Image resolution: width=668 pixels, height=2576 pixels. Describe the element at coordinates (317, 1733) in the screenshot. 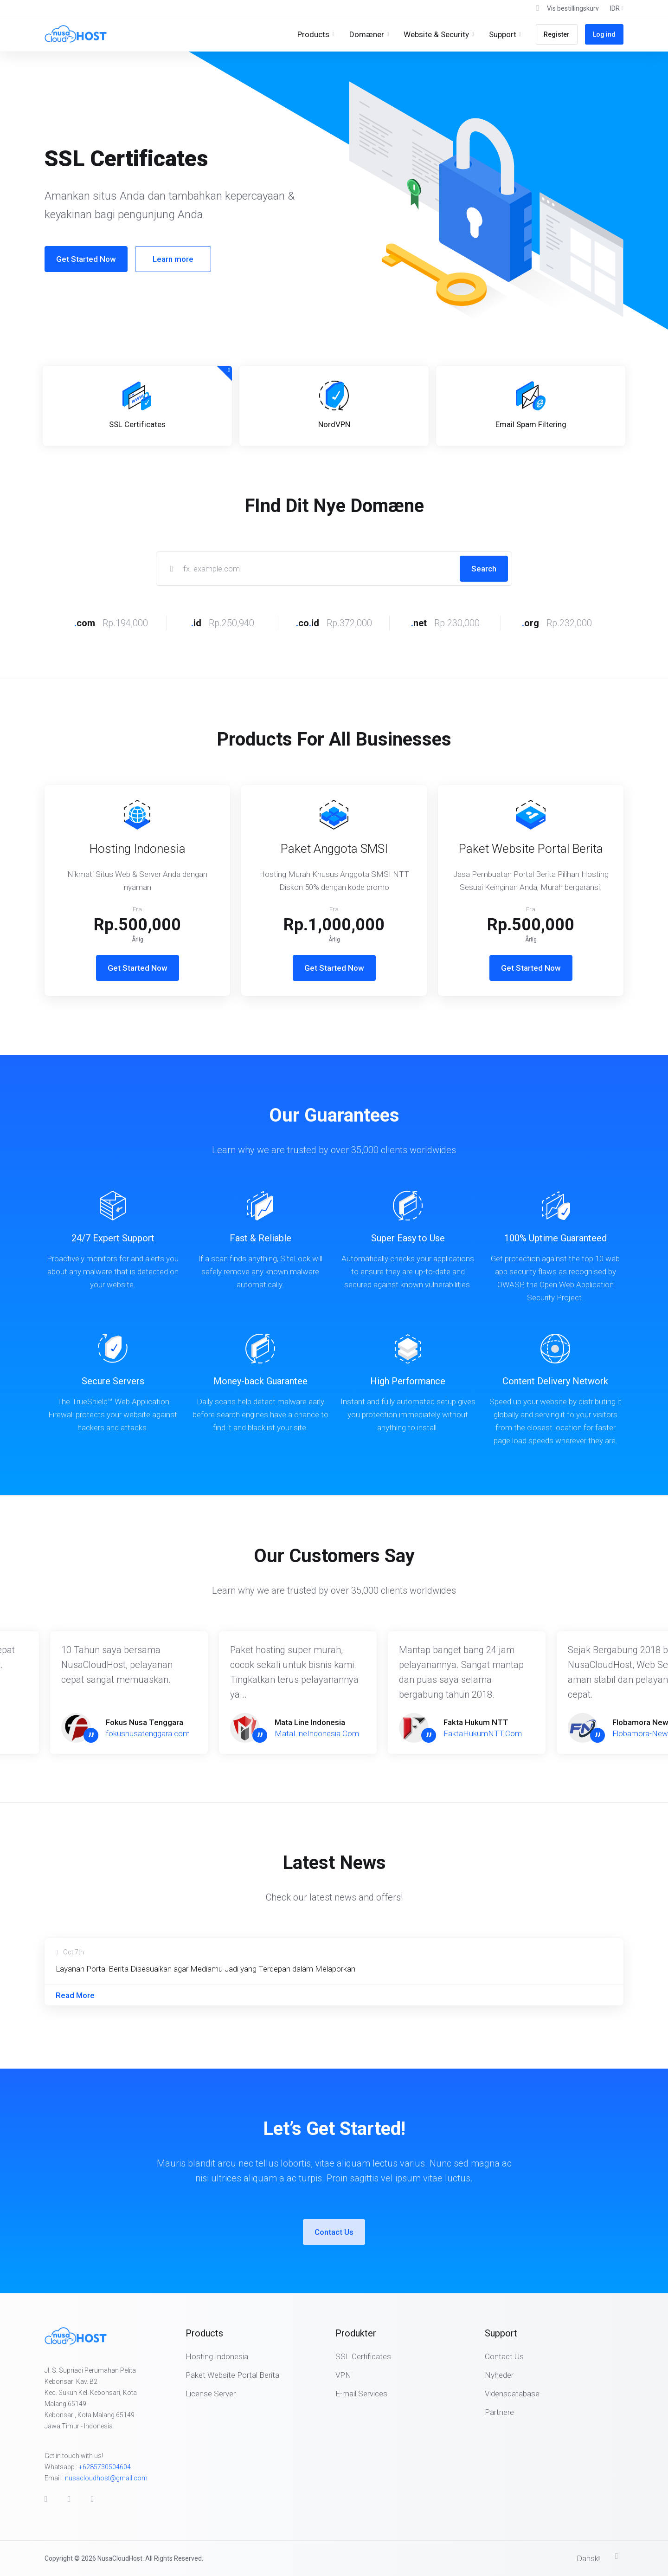

I see `MataLineIndonesia.Com` at that location.